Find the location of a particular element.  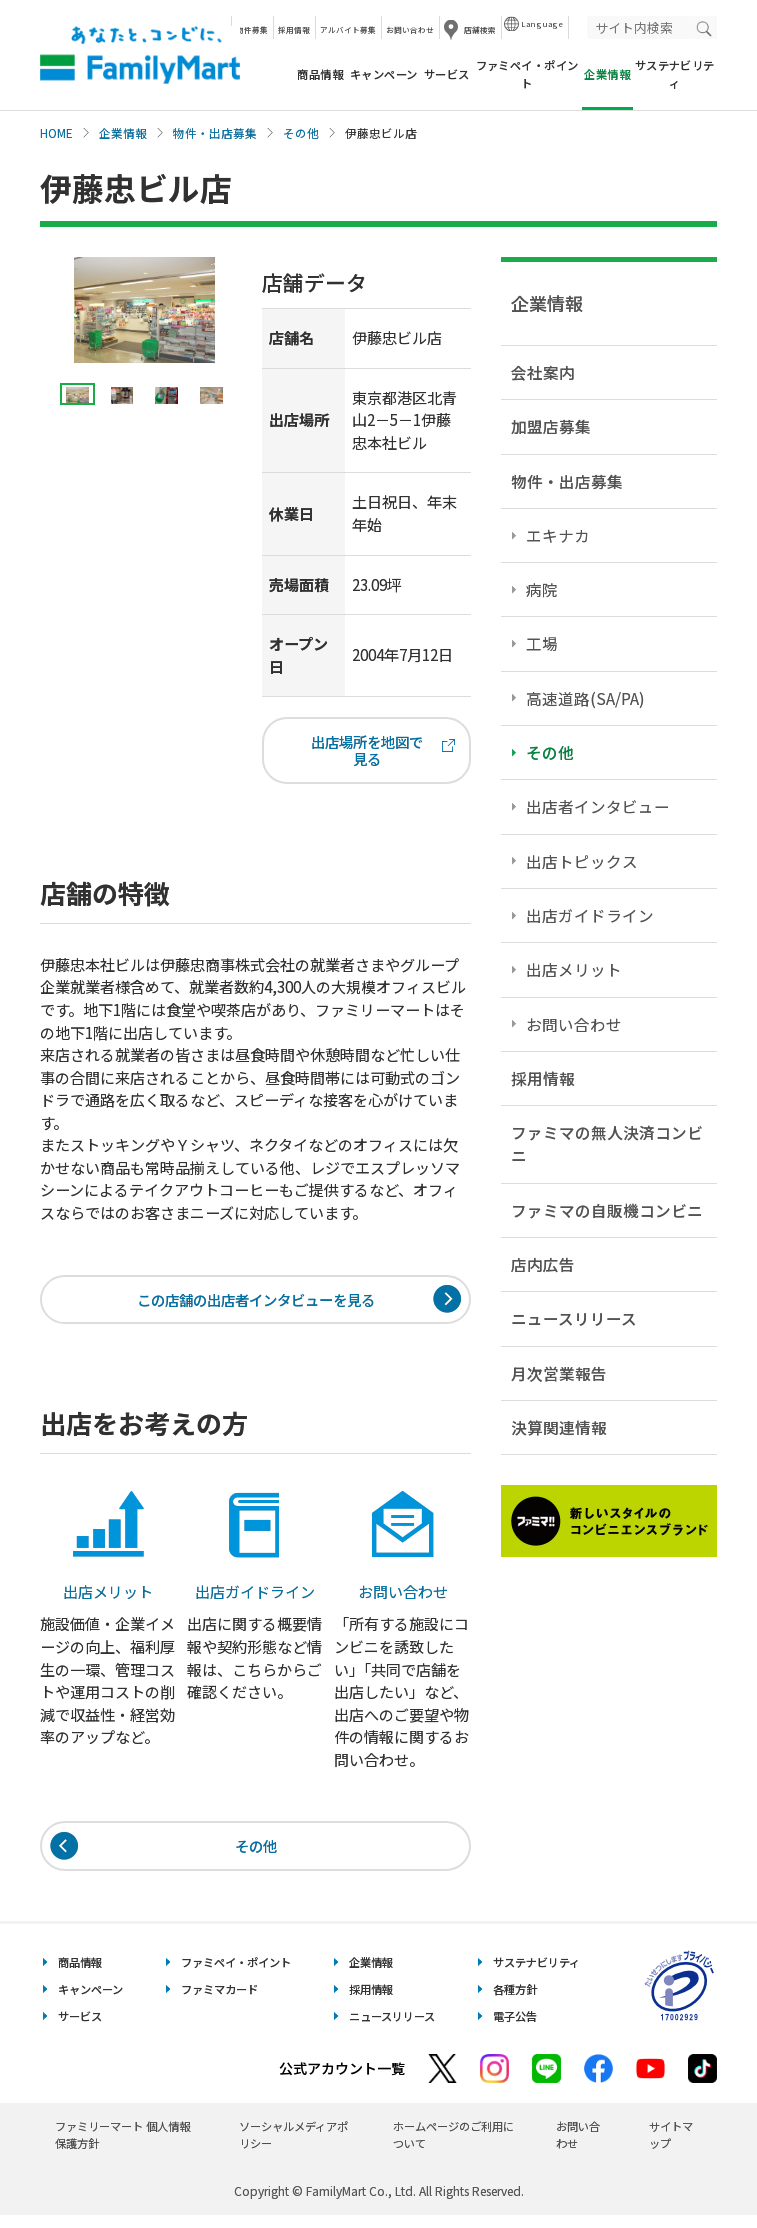

商品情報 is located at coordinates (320, 74).